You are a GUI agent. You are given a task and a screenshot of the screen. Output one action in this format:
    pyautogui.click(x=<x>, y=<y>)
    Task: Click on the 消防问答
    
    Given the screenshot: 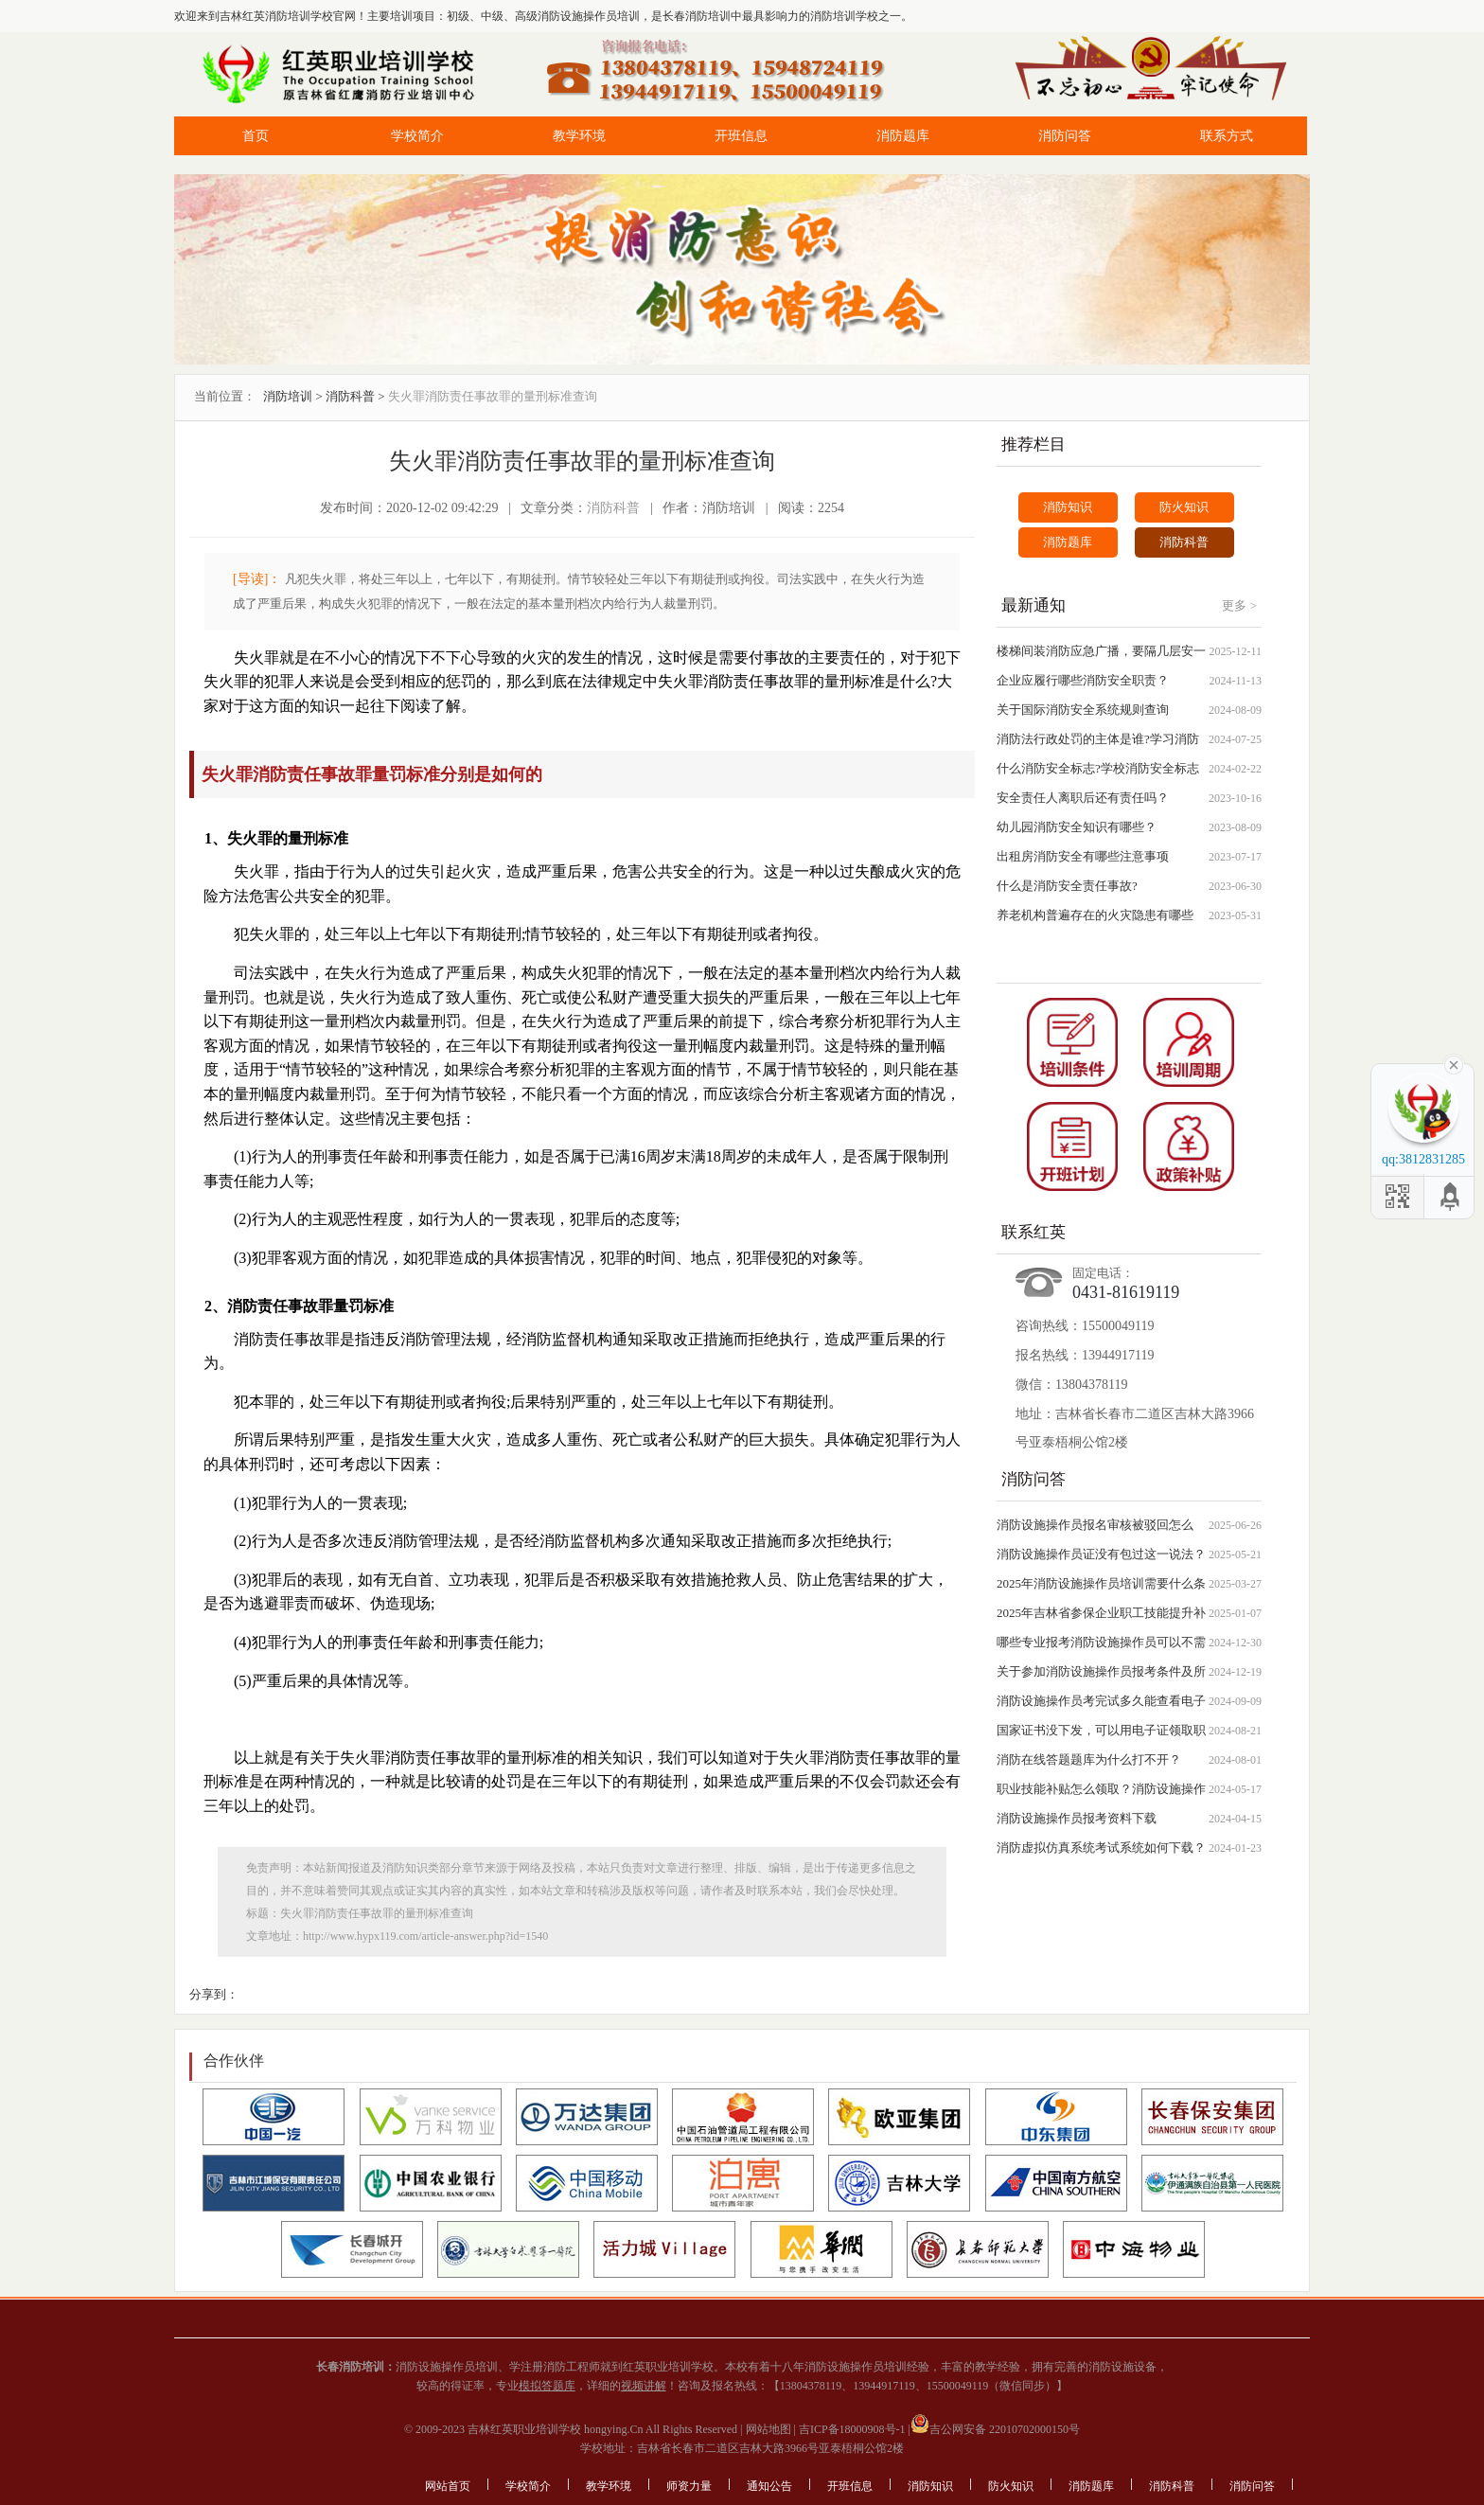 What is the action you would take?
    pyautogui.click(x=1064, y=136)
    